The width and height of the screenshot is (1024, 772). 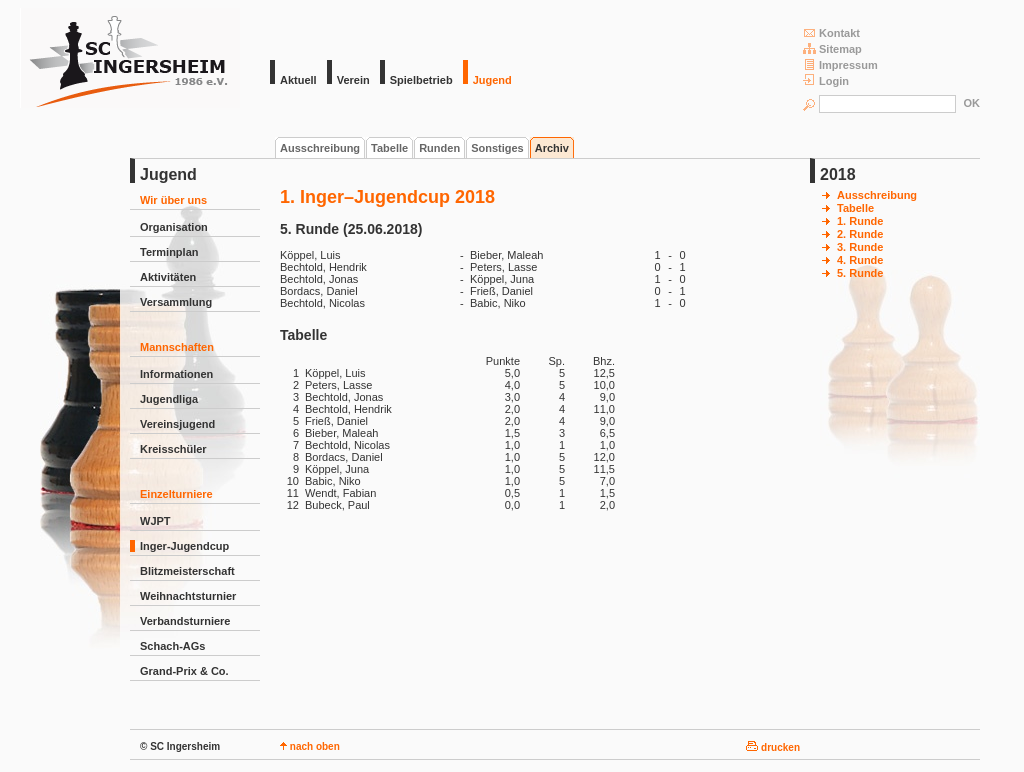 What do you see at coordinates (184, 671) in the screenshot?
I see `Grand-Prix & Co.` at bounding box center [184, 671].